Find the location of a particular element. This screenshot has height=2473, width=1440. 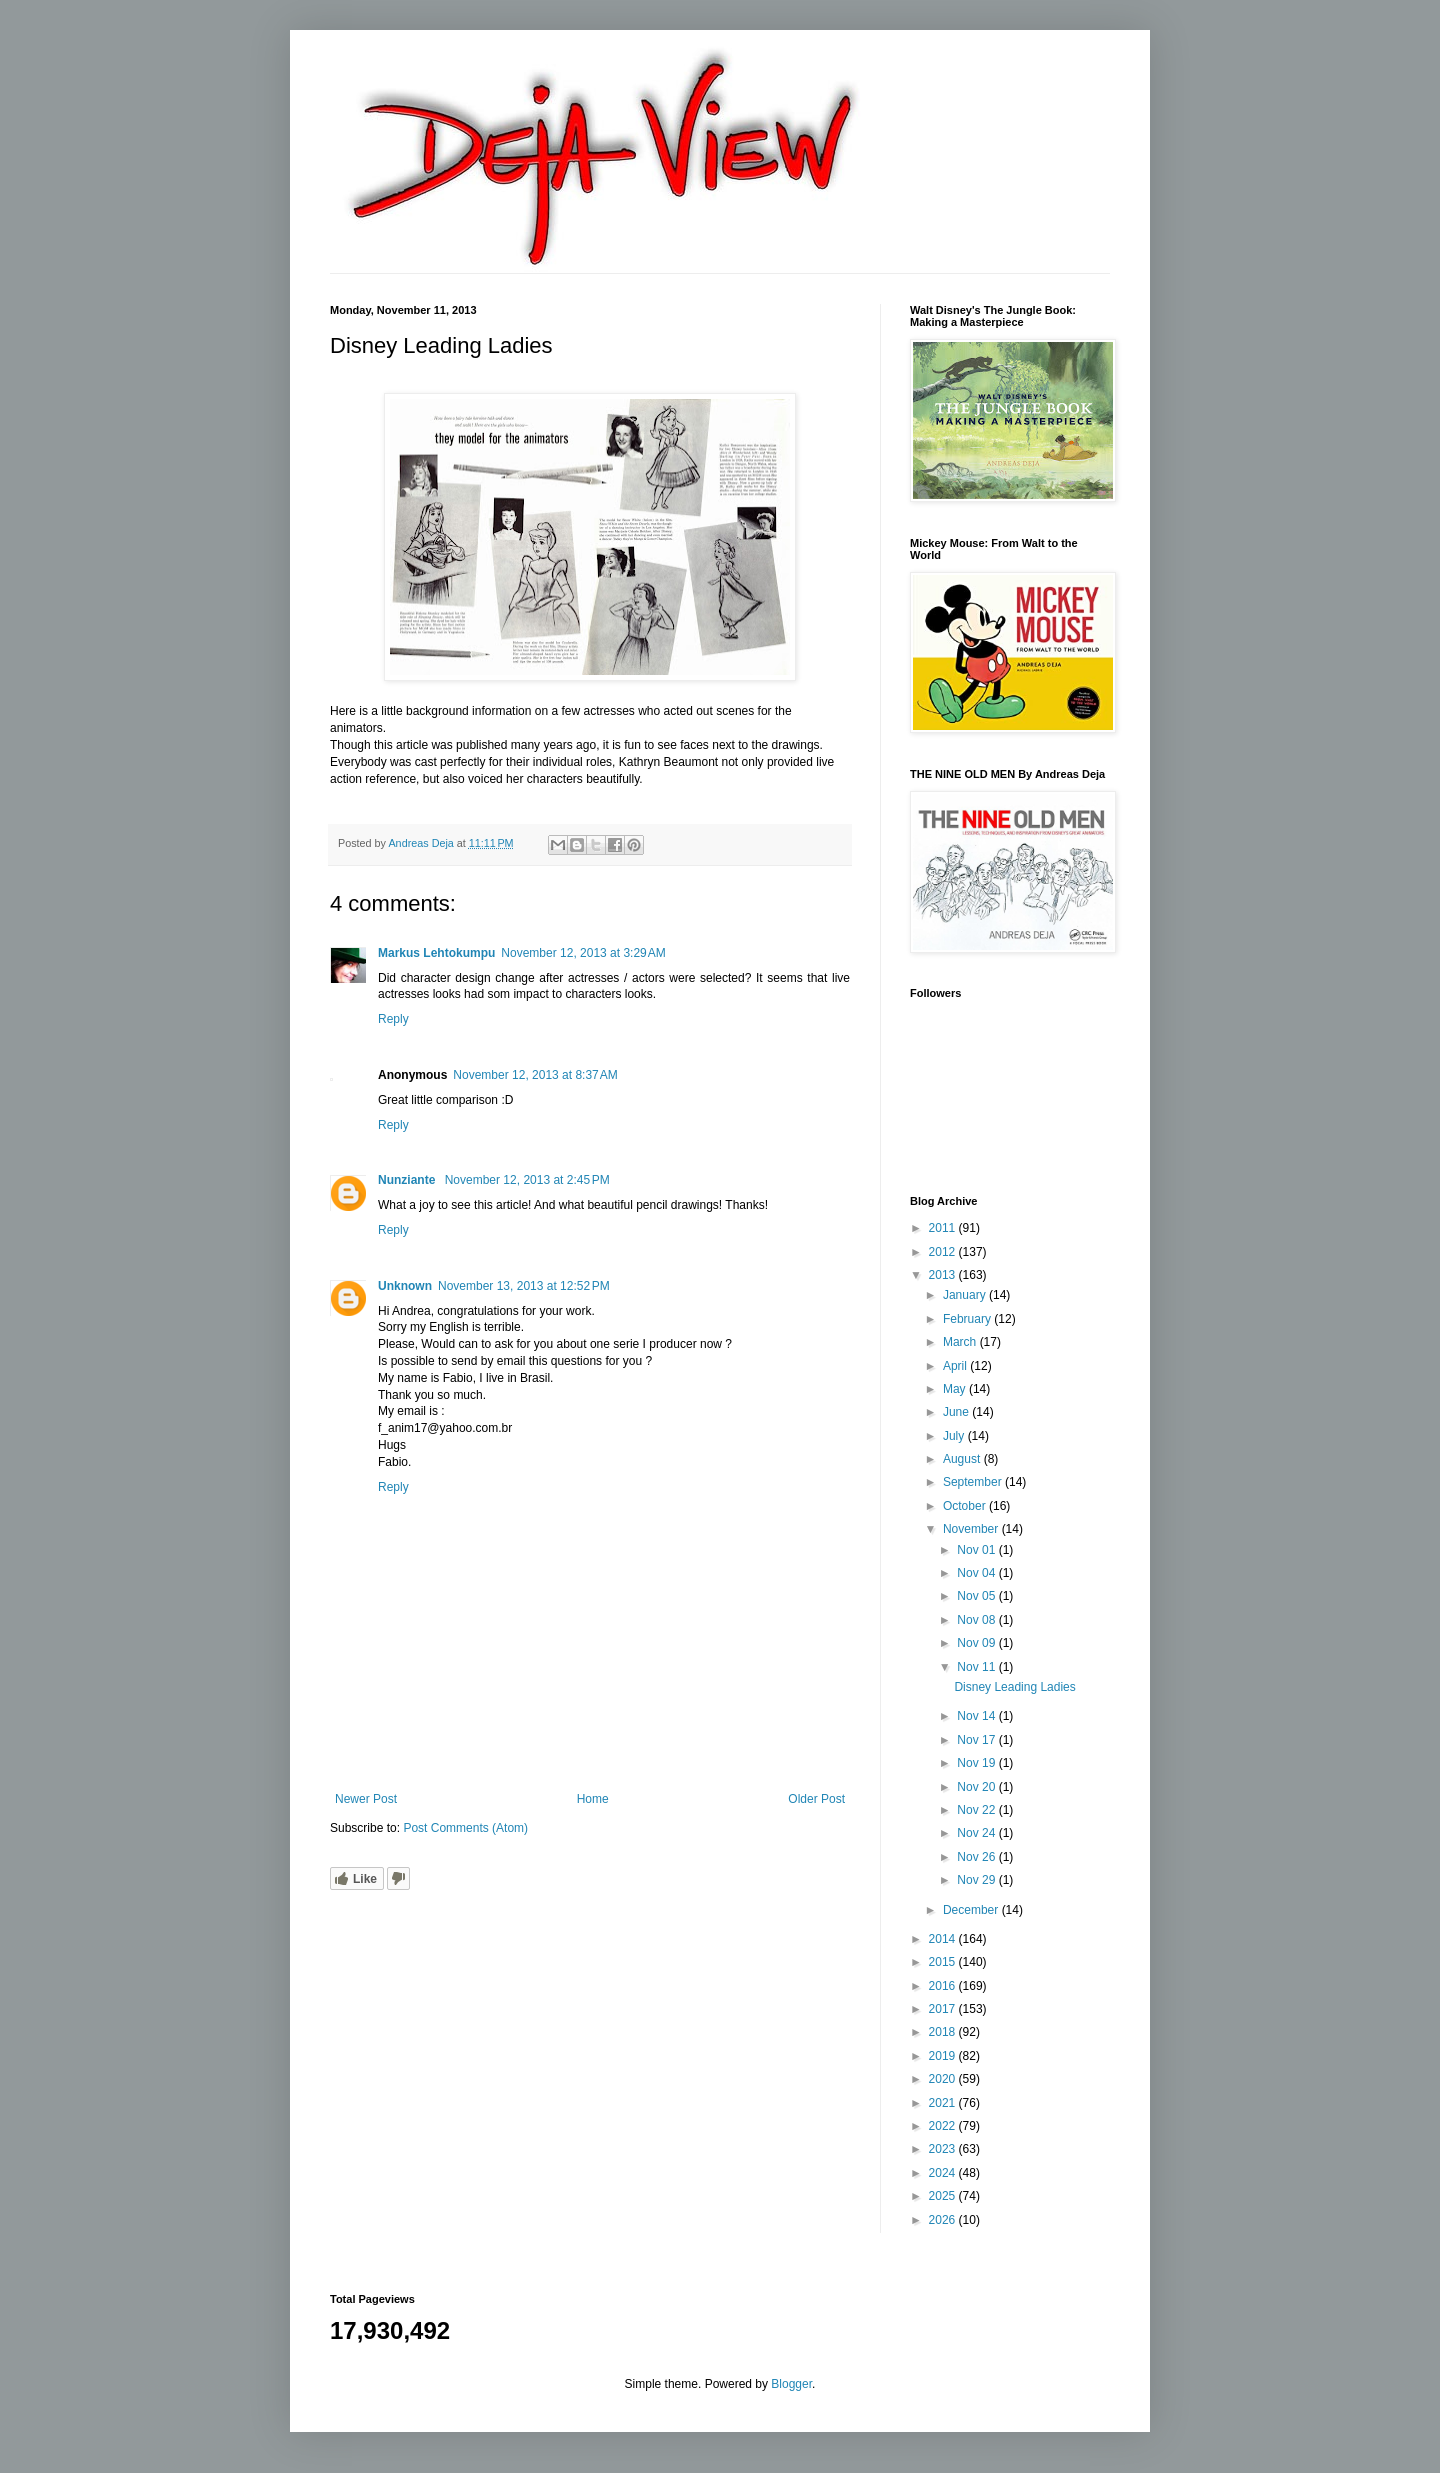

April is located at coordinates (956, 1366).